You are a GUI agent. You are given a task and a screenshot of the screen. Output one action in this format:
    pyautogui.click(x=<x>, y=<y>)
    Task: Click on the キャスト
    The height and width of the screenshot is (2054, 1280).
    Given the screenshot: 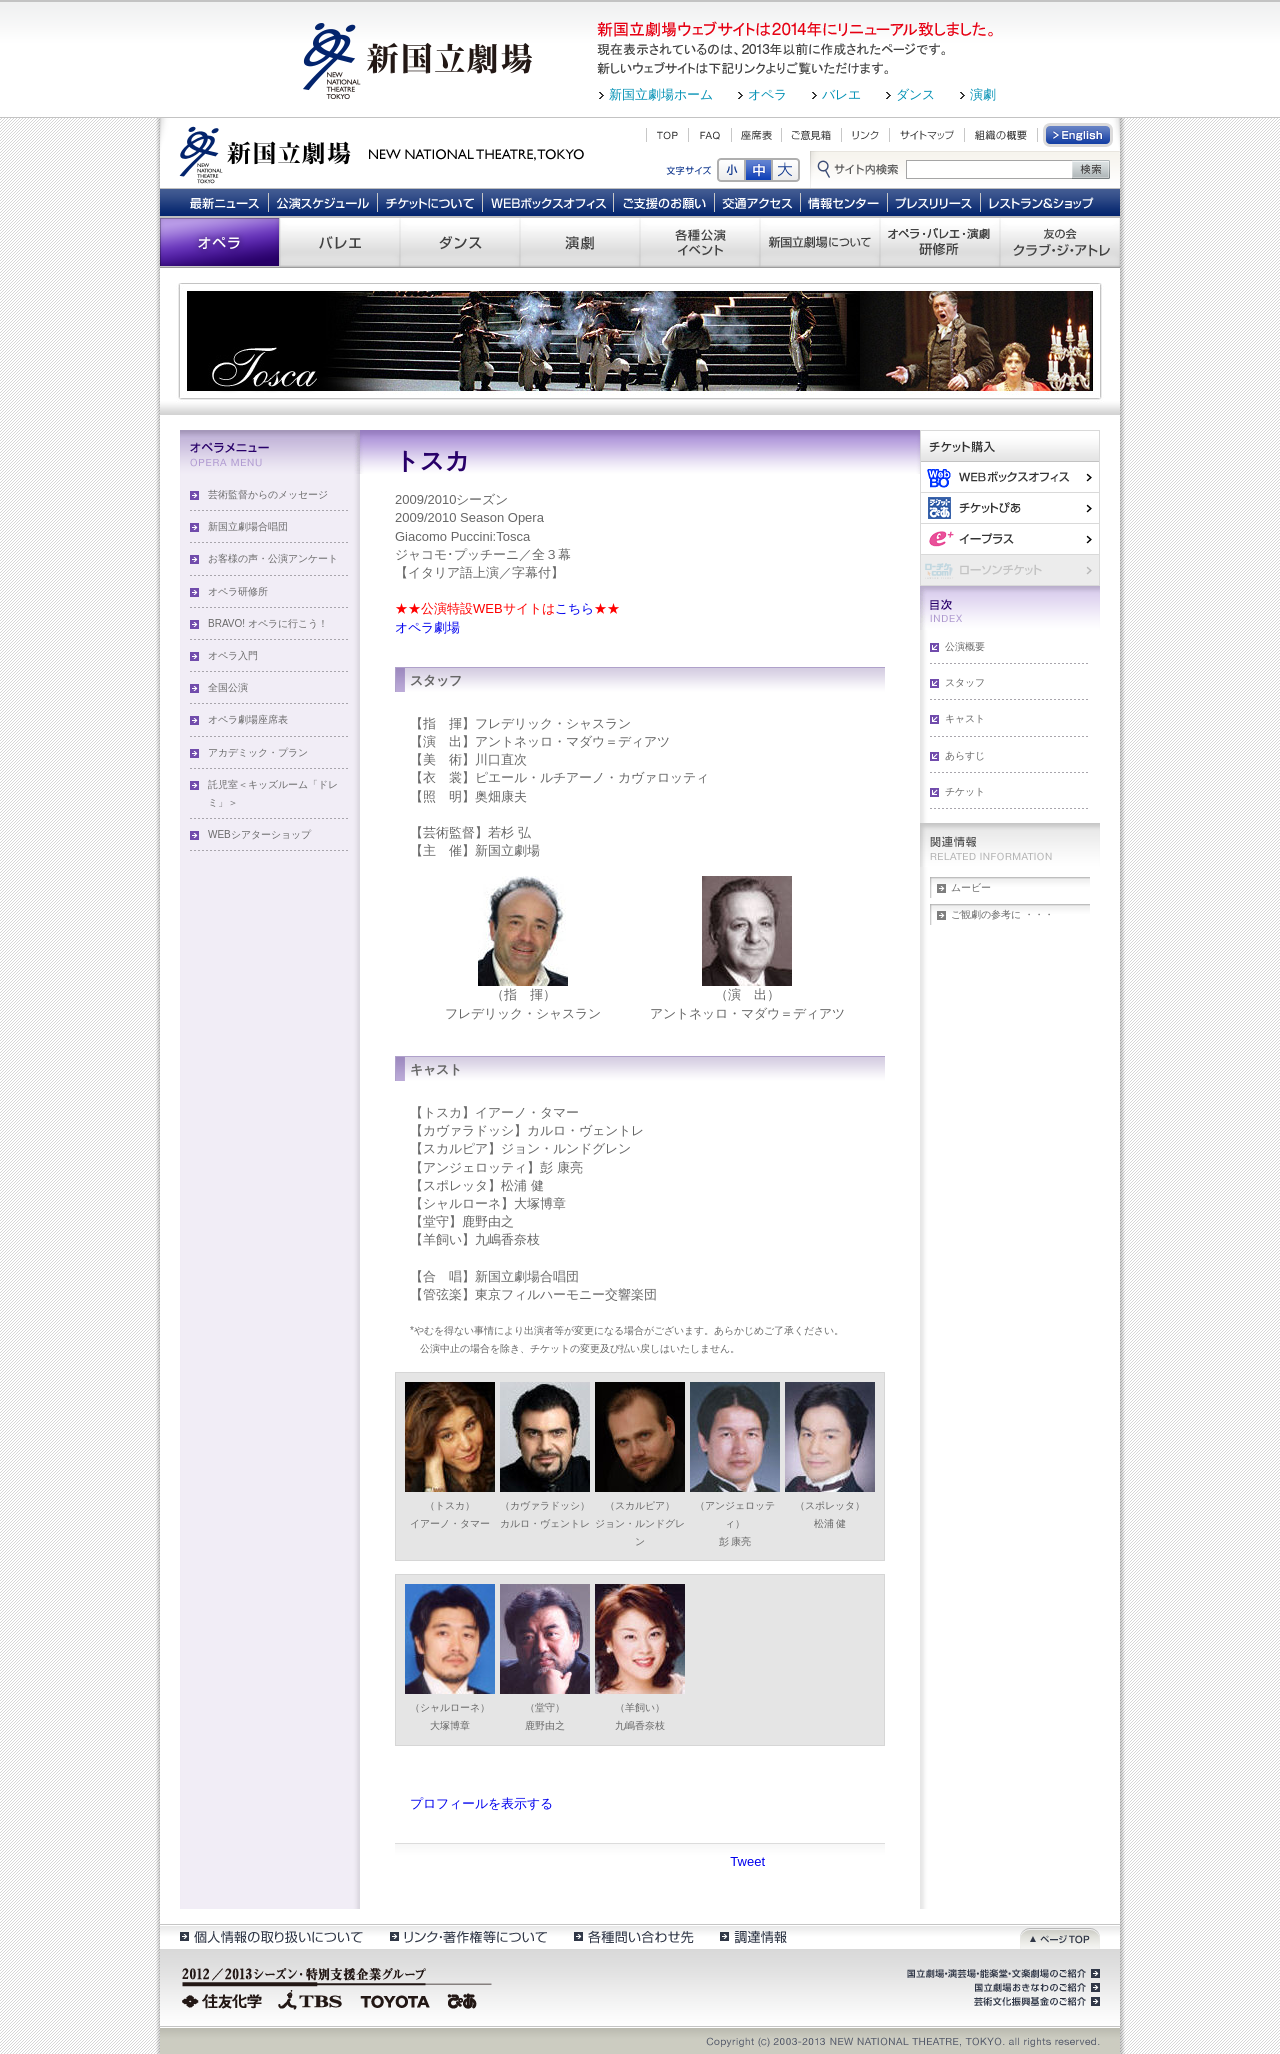 What is the action you would take?
    pyautogui.click(x=965, y=718)
    